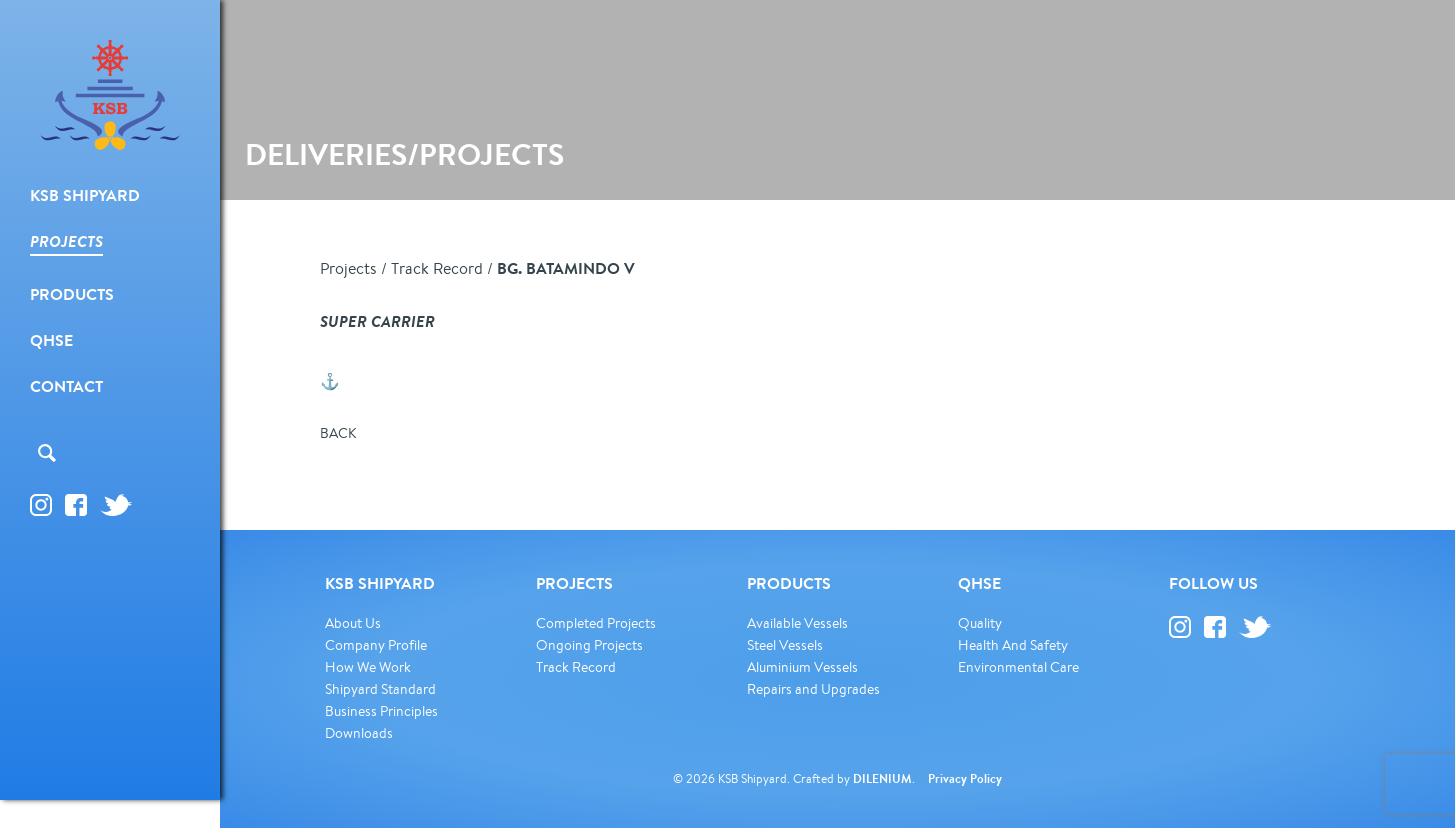  I want to click on Downloads, so click(359, 733).